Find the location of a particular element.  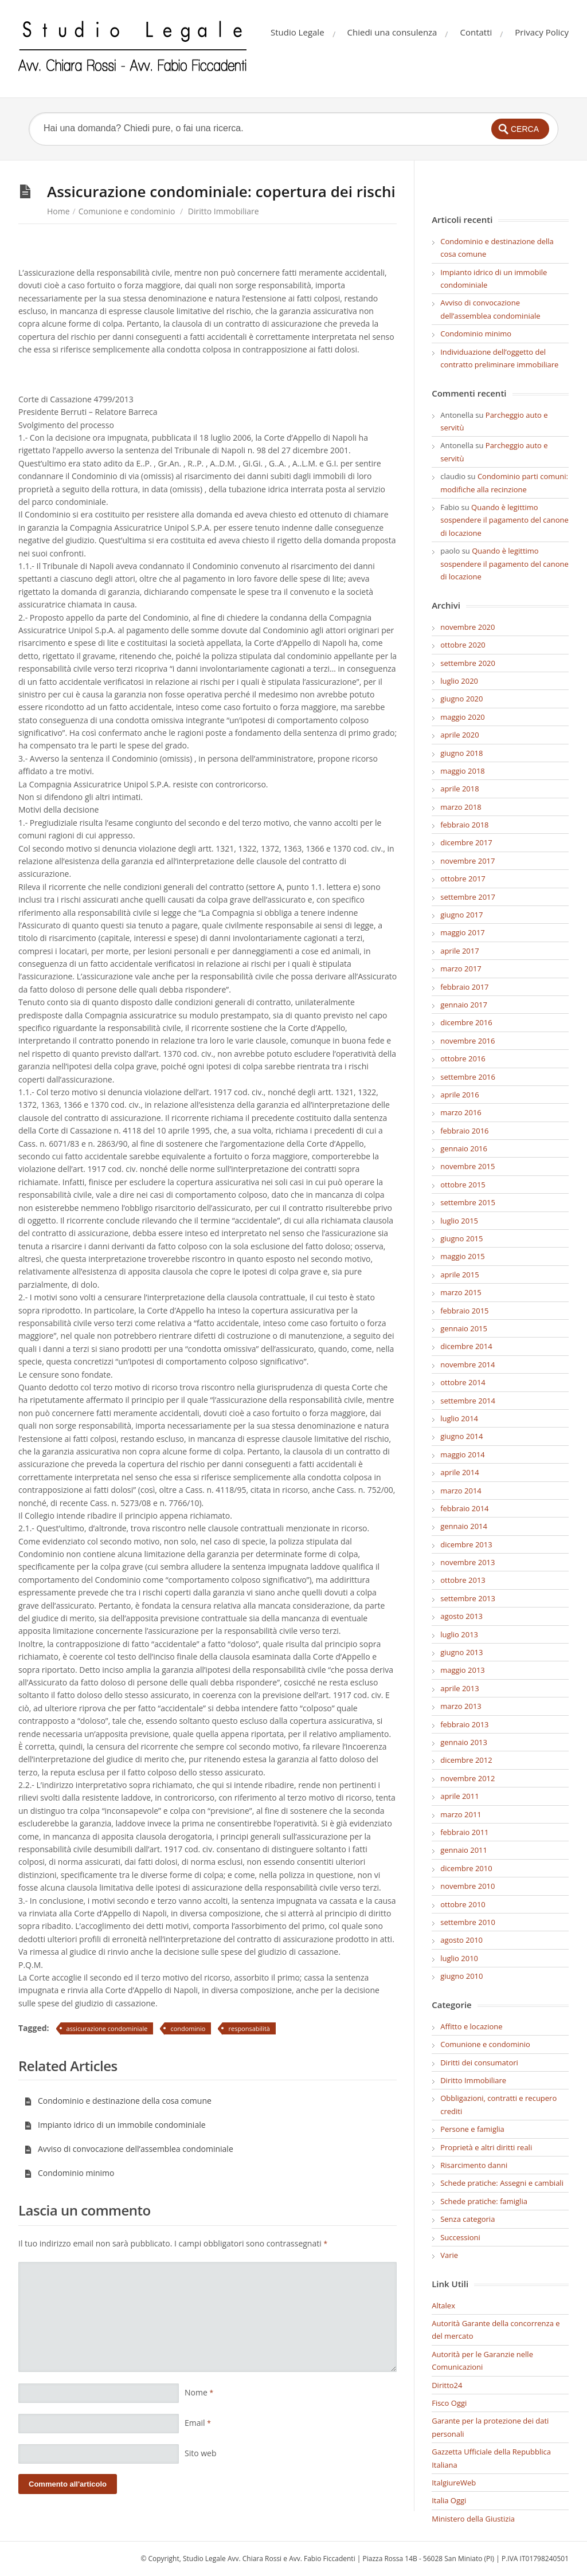

novembre 2012 is located at coordinates (467, 1778).